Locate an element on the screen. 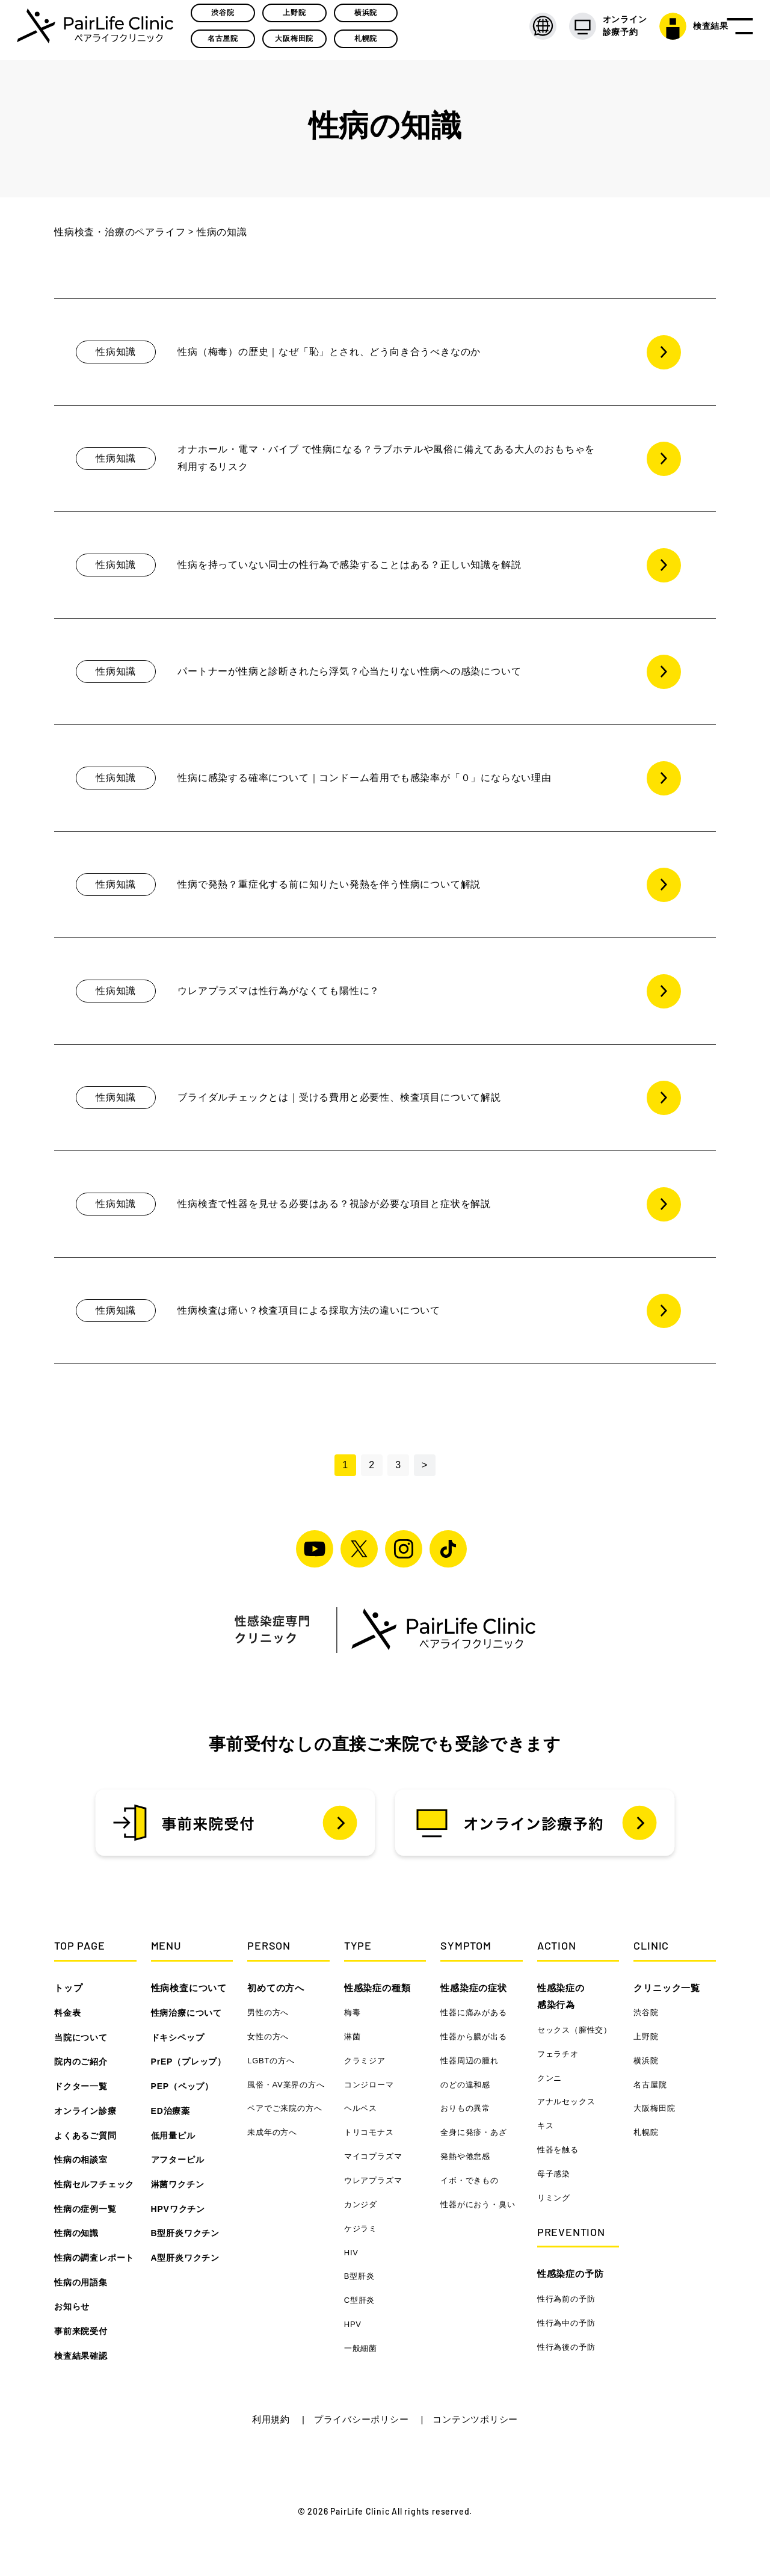 The width and height of the screenshot is (770, 2576). 性病知識 is located at coordinates (116, 352).